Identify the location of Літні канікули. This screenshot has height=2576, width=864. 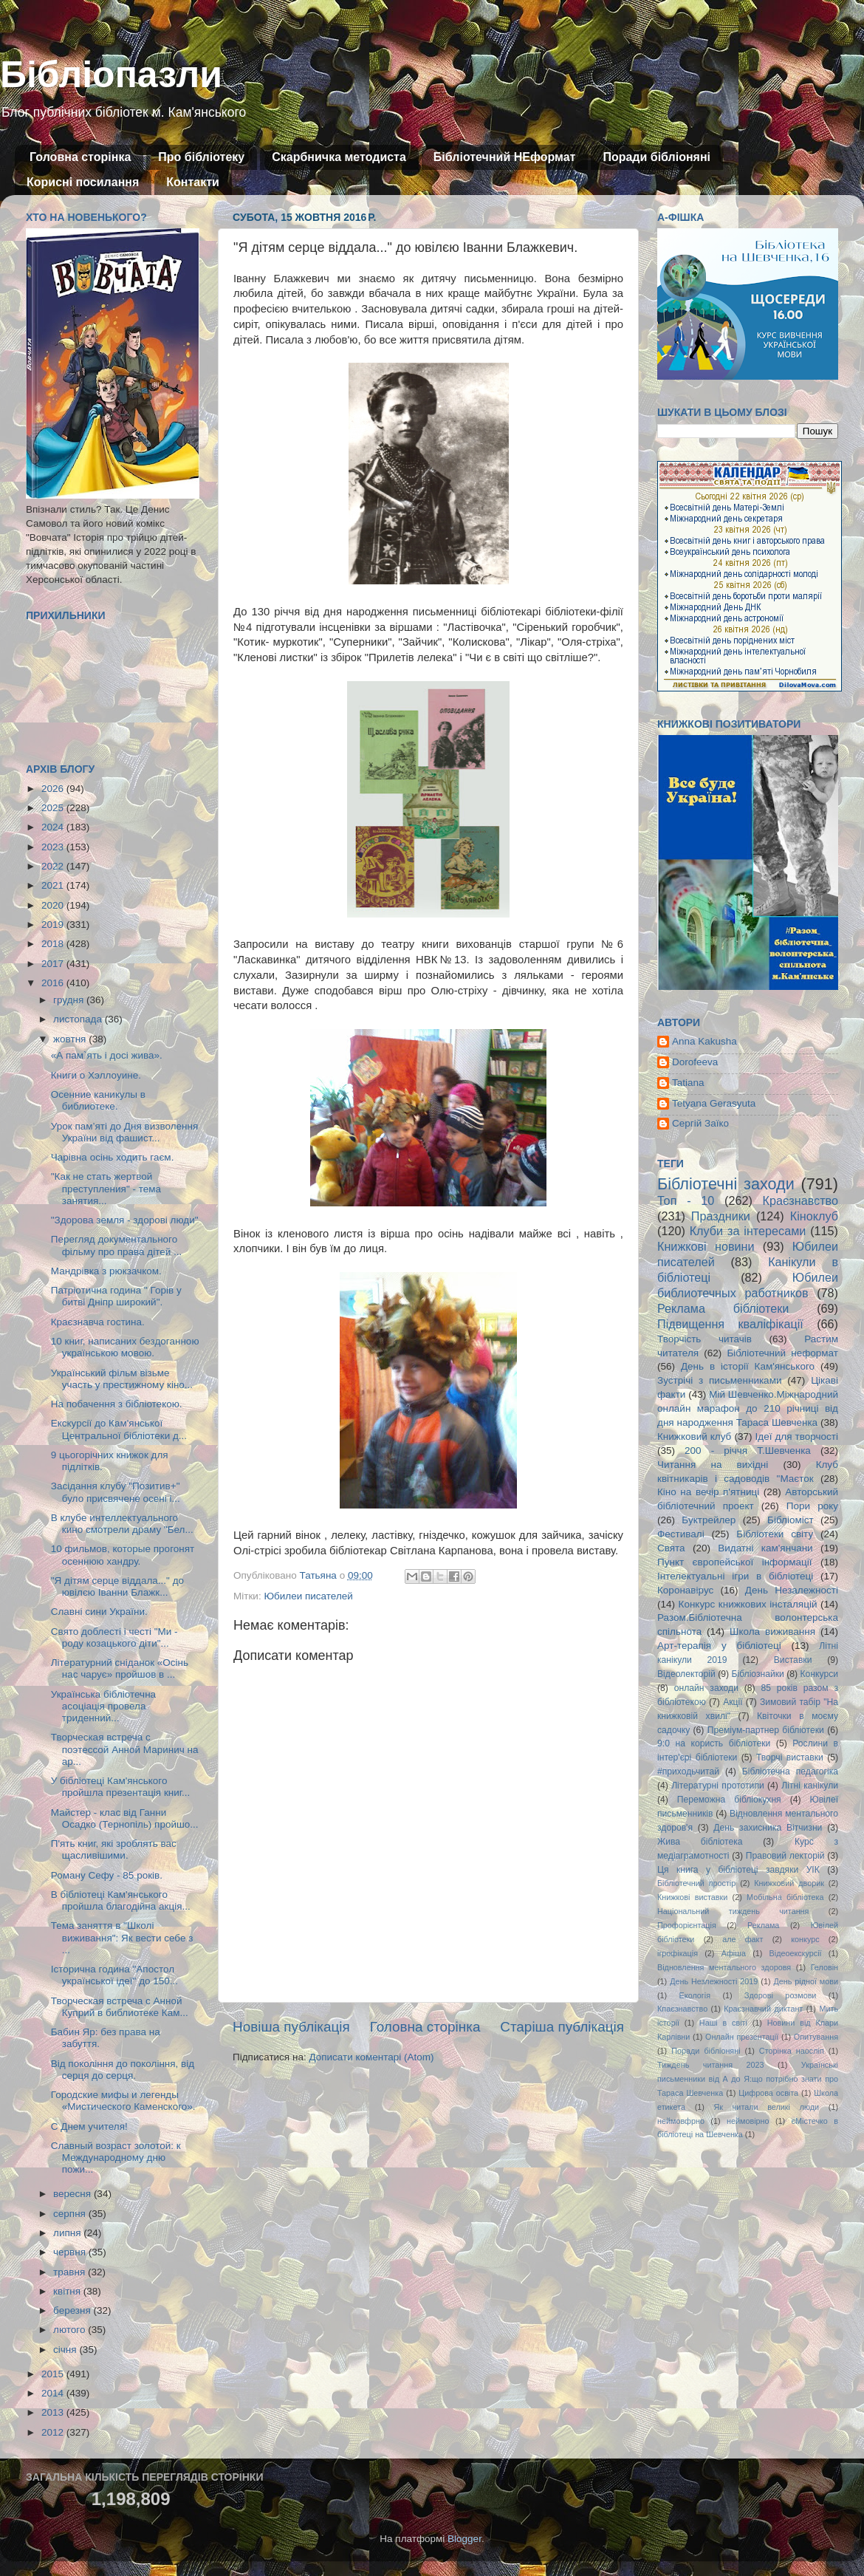
(809, 1785).